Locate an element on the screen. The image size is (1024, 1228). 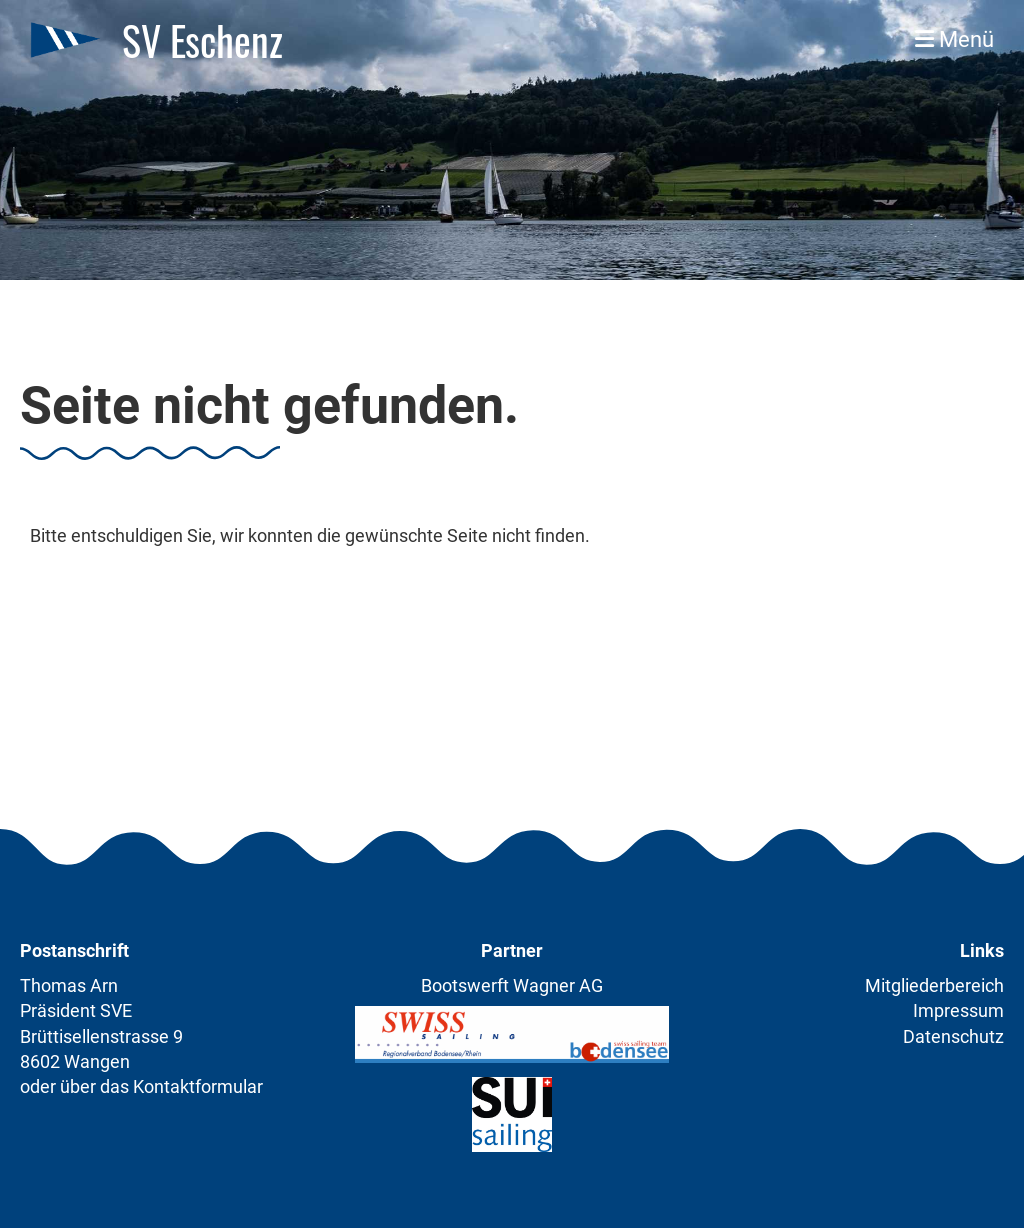
Menü is located at coordinates (954, 39).